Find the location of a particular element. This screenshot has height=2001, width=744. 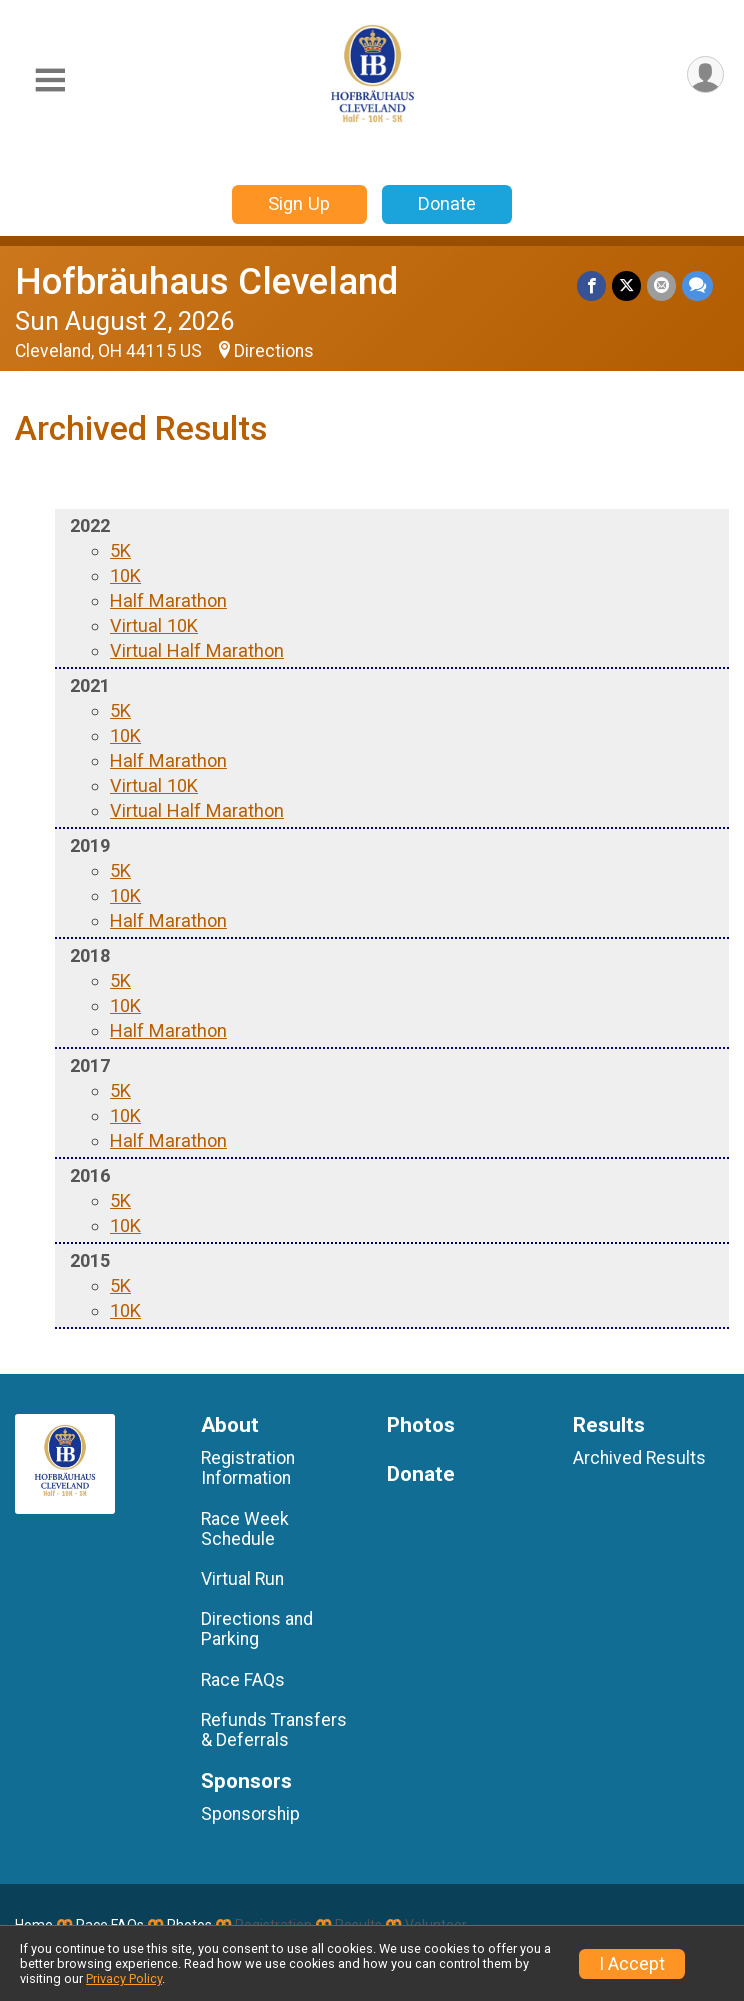

Virtual Run is located at coordinates (242, 1579).